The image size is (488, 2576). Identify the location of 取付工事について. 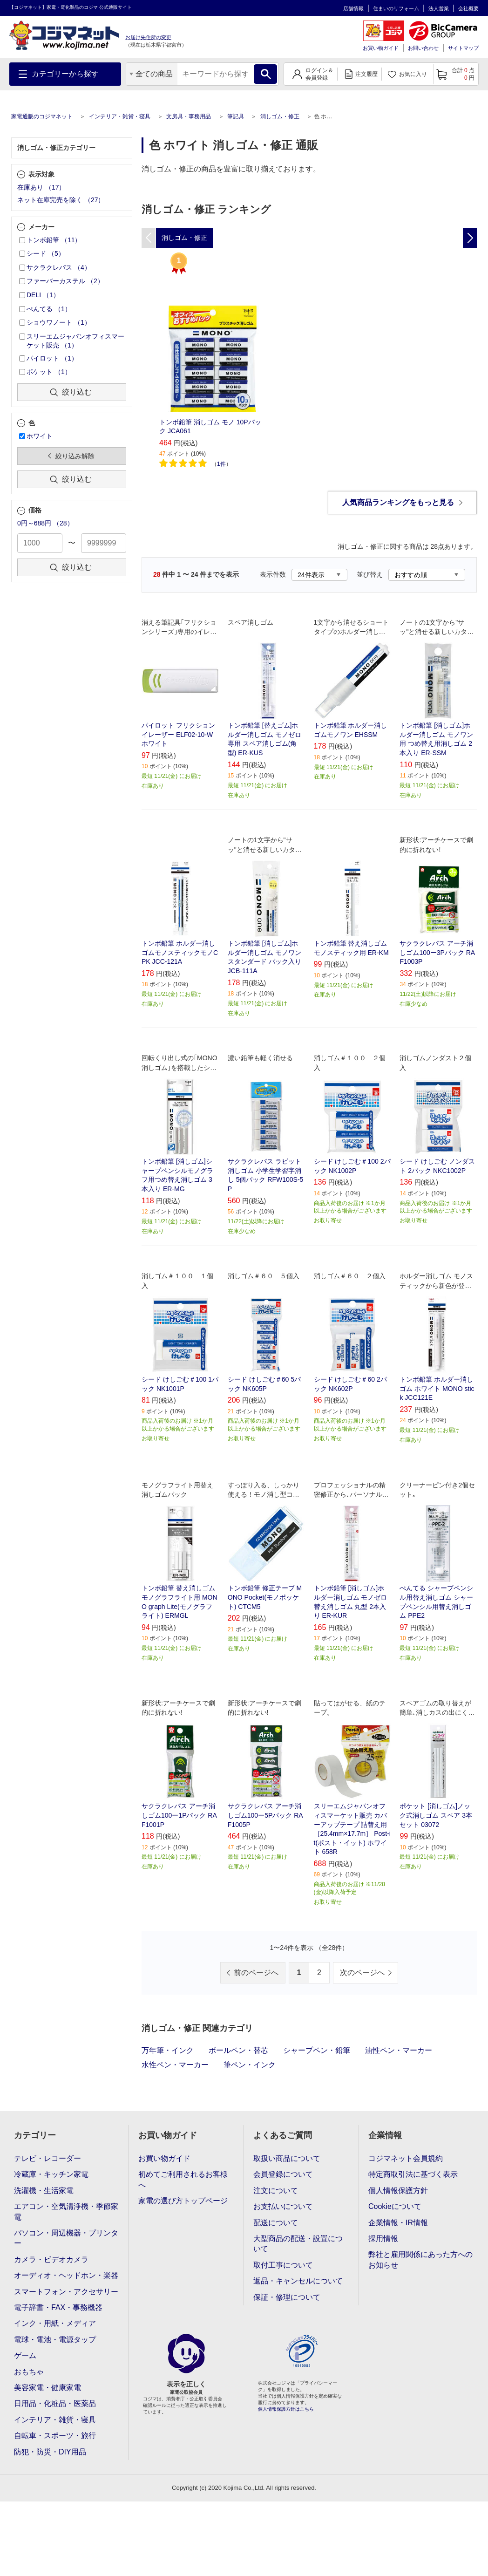
(283, 2265).